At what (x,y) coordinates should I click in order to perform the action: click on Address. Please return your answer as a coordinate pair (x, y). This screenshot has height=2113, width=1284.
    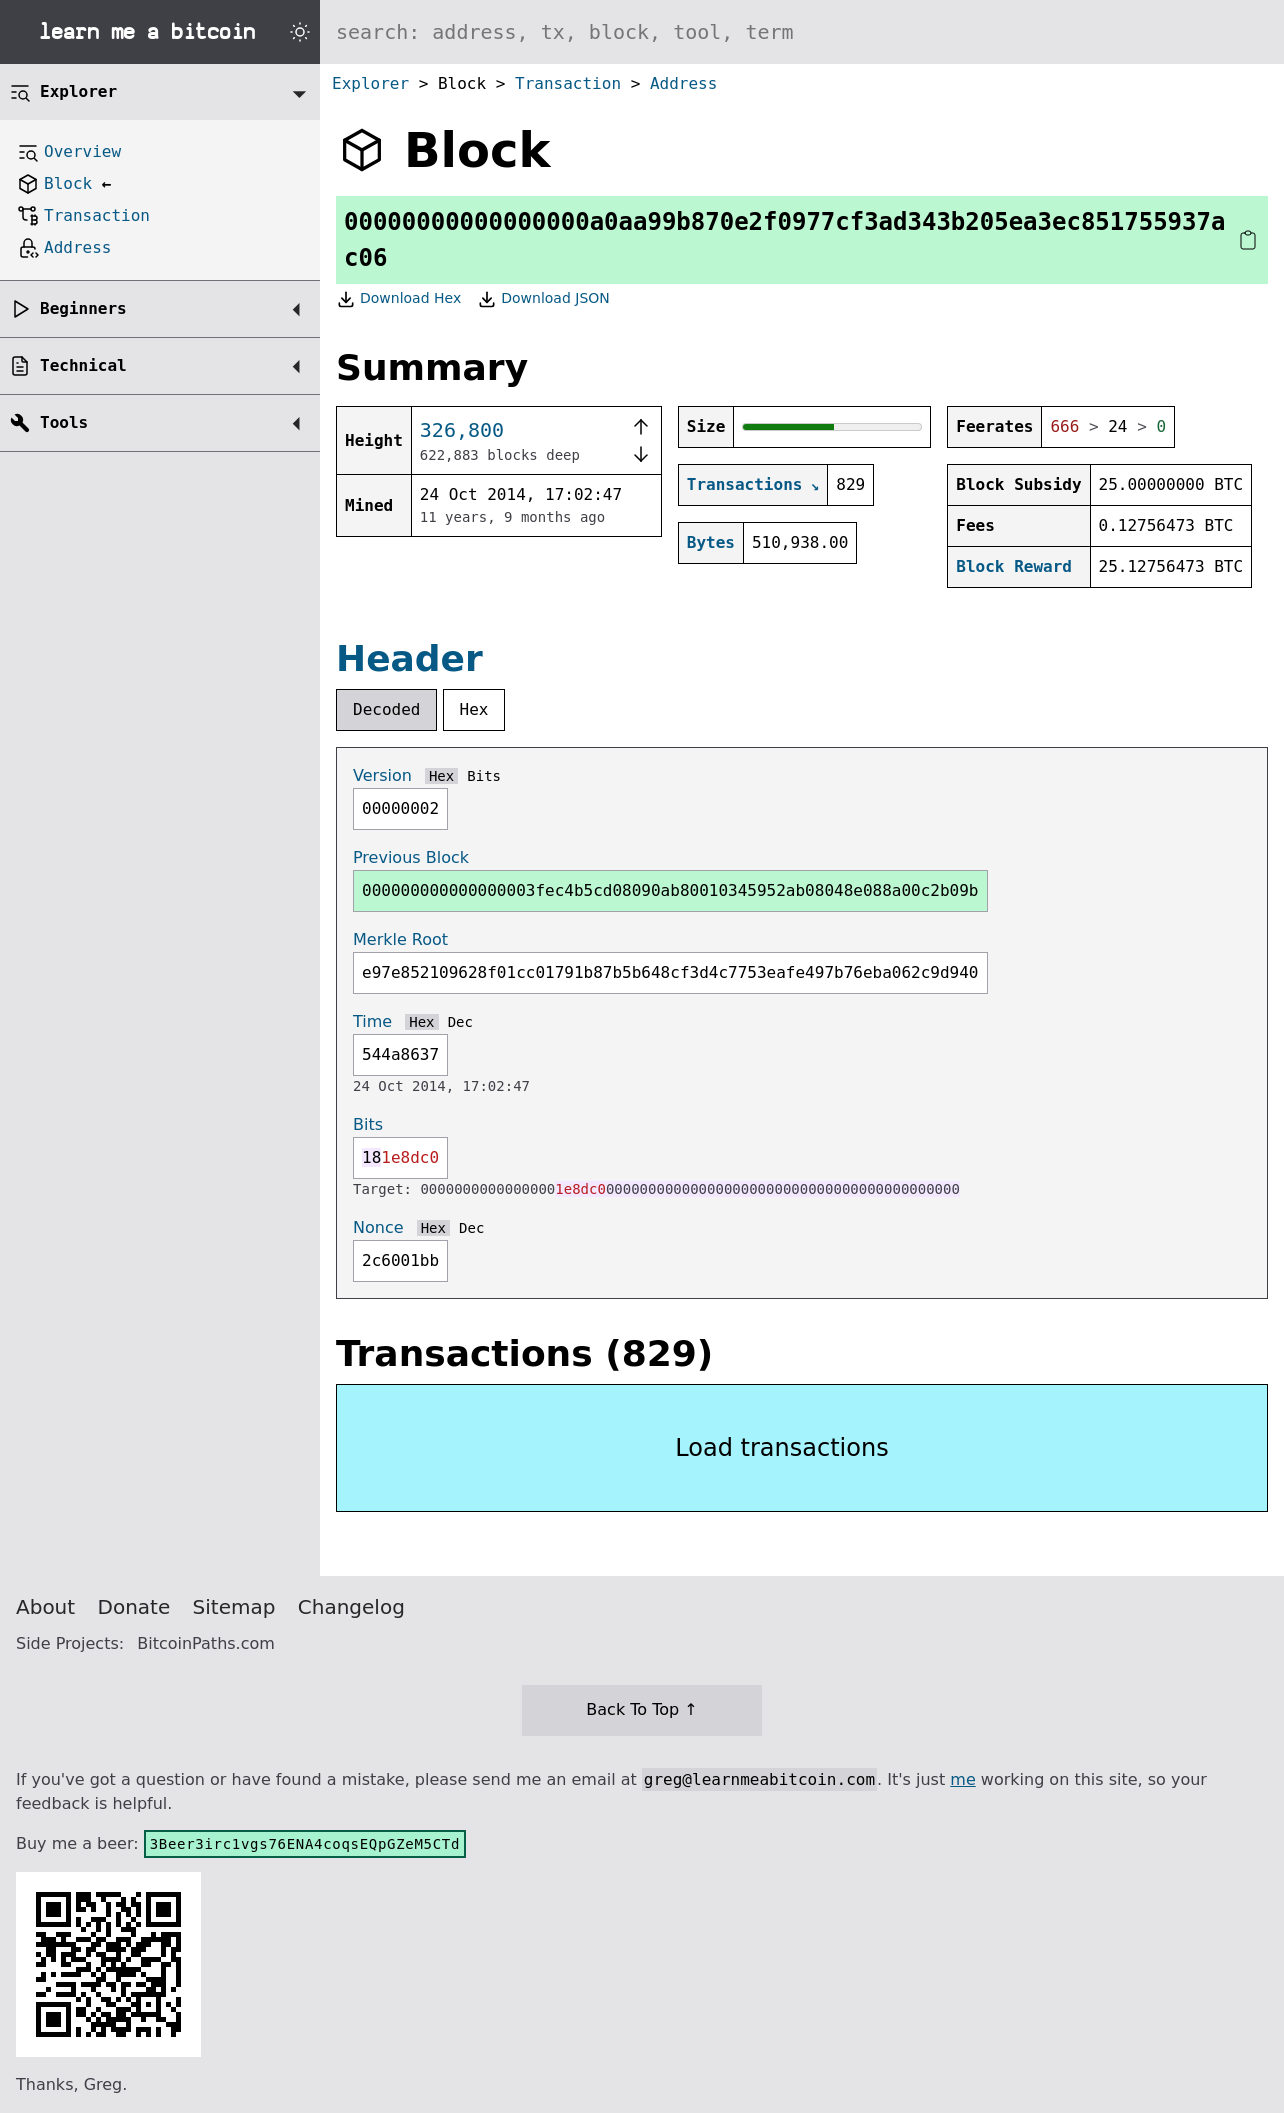
    Looking at the image, I should click on (683, 83).